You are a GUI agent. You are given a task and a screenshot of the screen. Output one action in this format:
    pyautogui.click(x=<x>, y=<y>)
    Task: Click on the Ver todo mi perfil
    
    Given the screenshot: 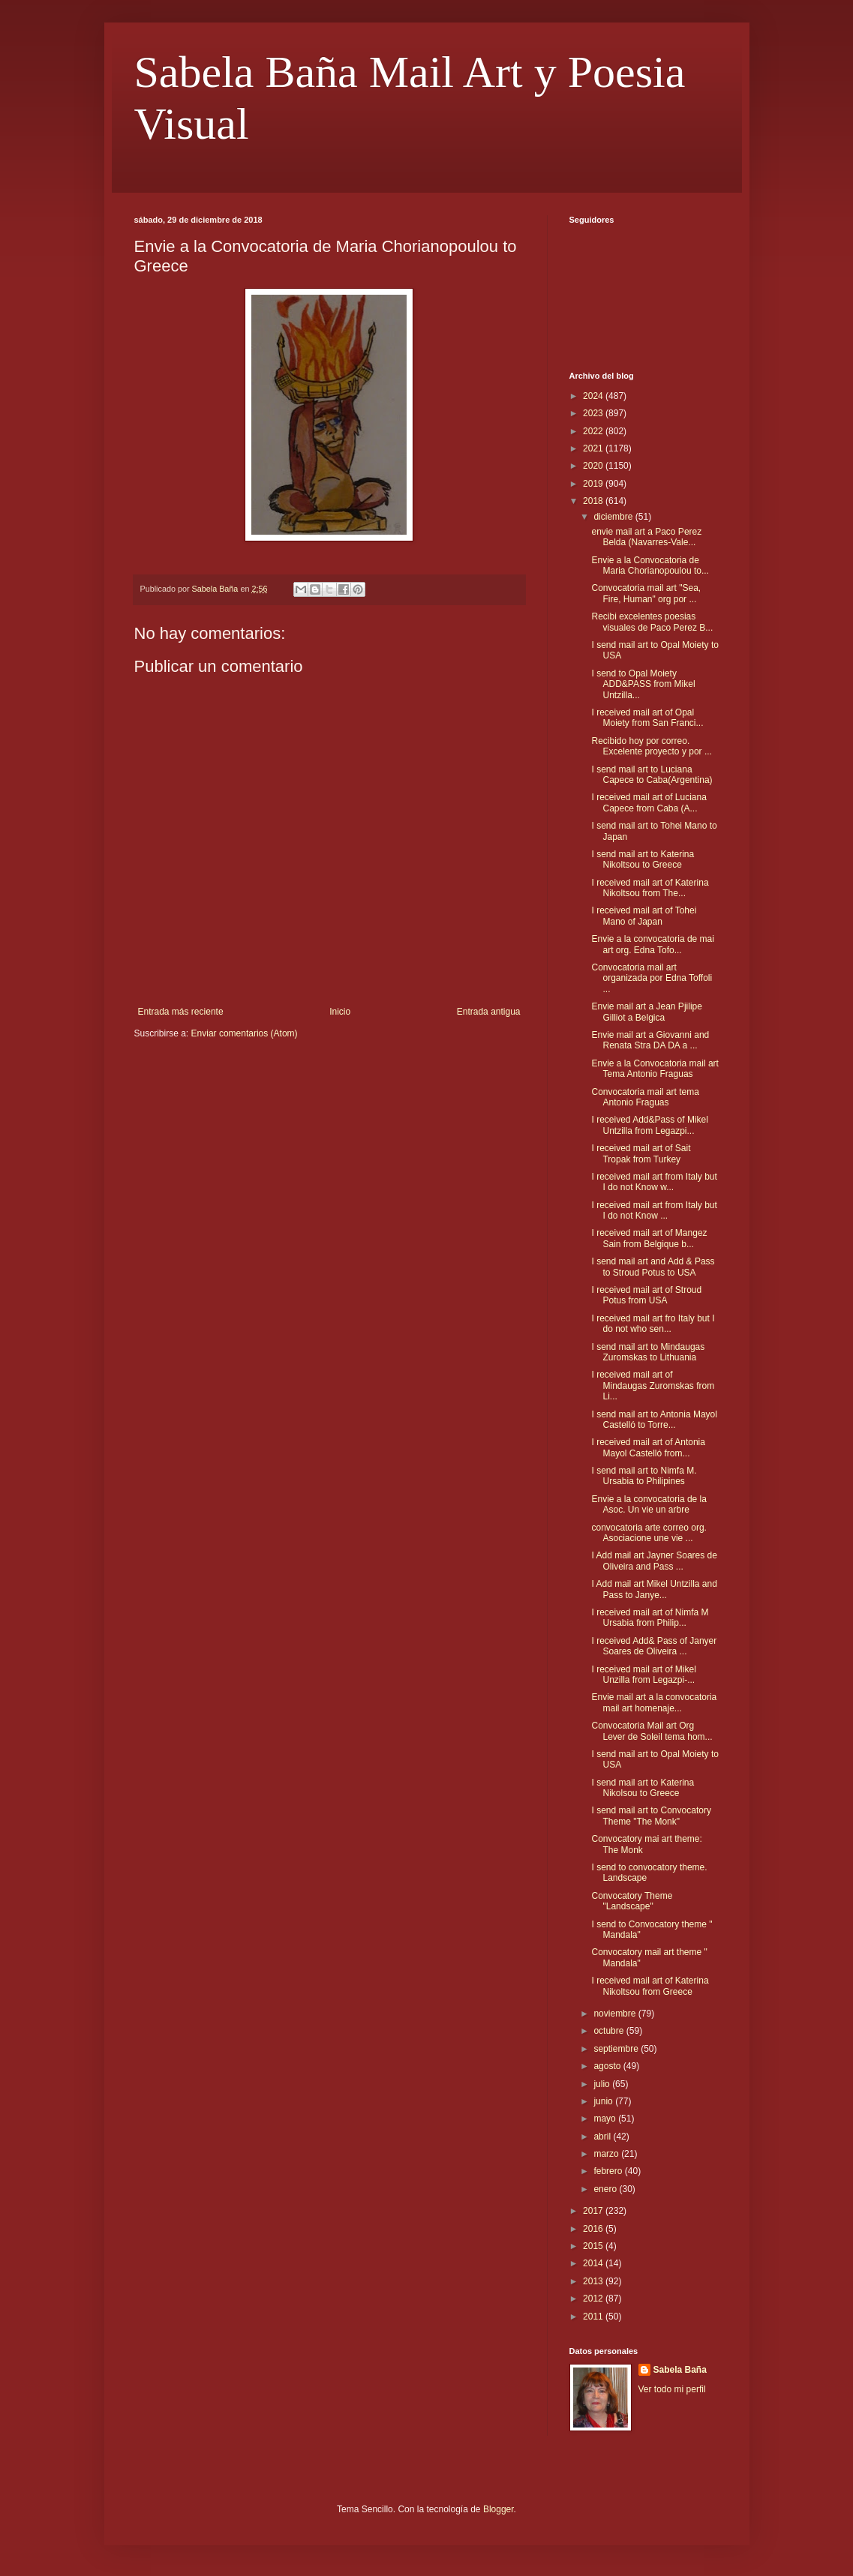 What is the action you would take?
    pyautogui.click(x=672, y=2389)
    